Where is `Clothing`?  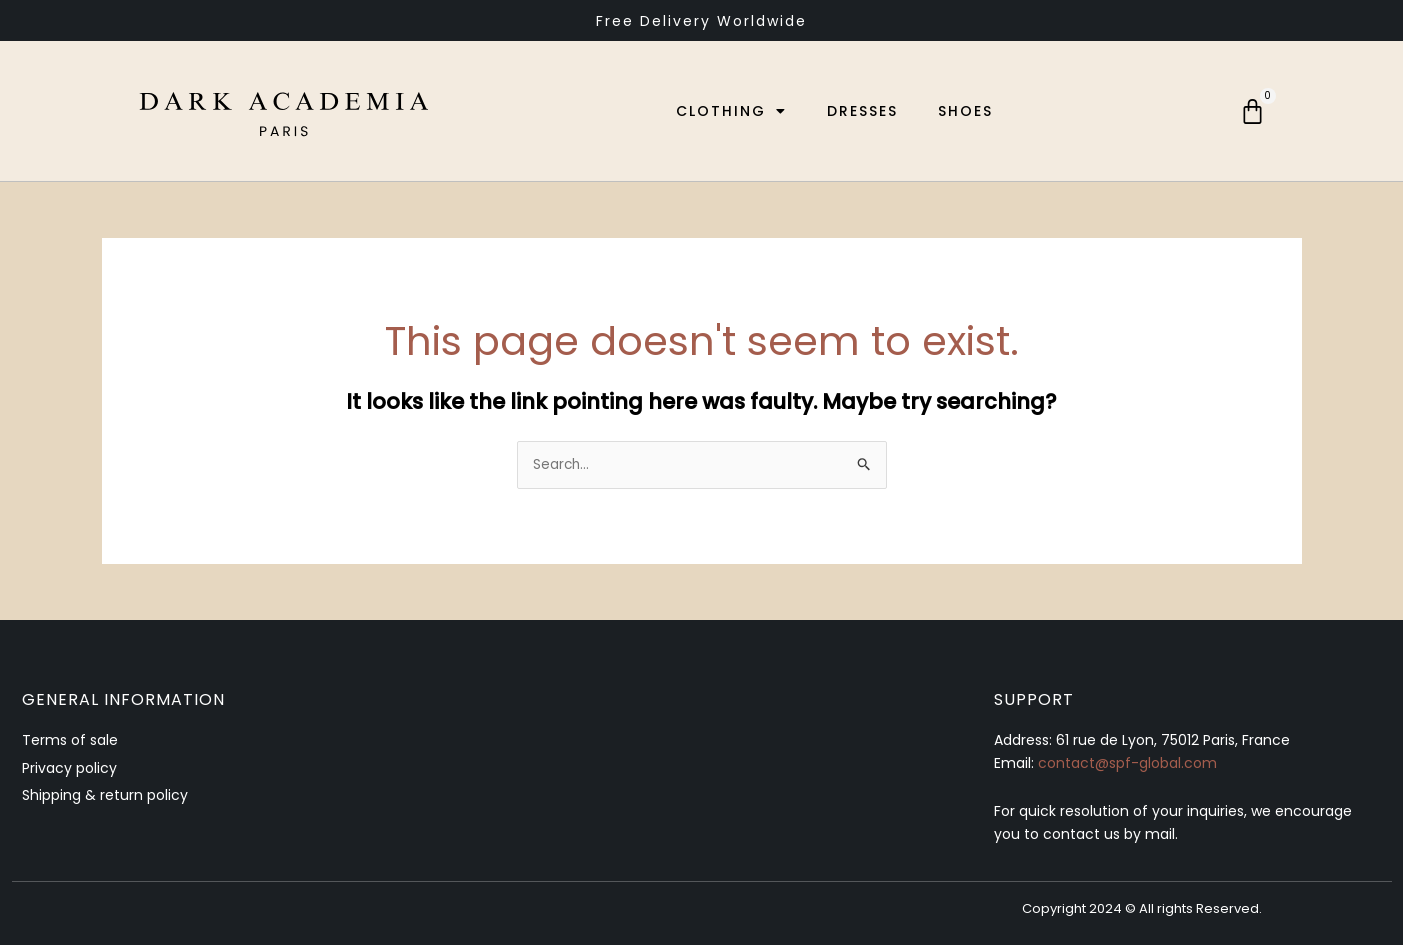 Clothing is located at coordinates (728, 111).